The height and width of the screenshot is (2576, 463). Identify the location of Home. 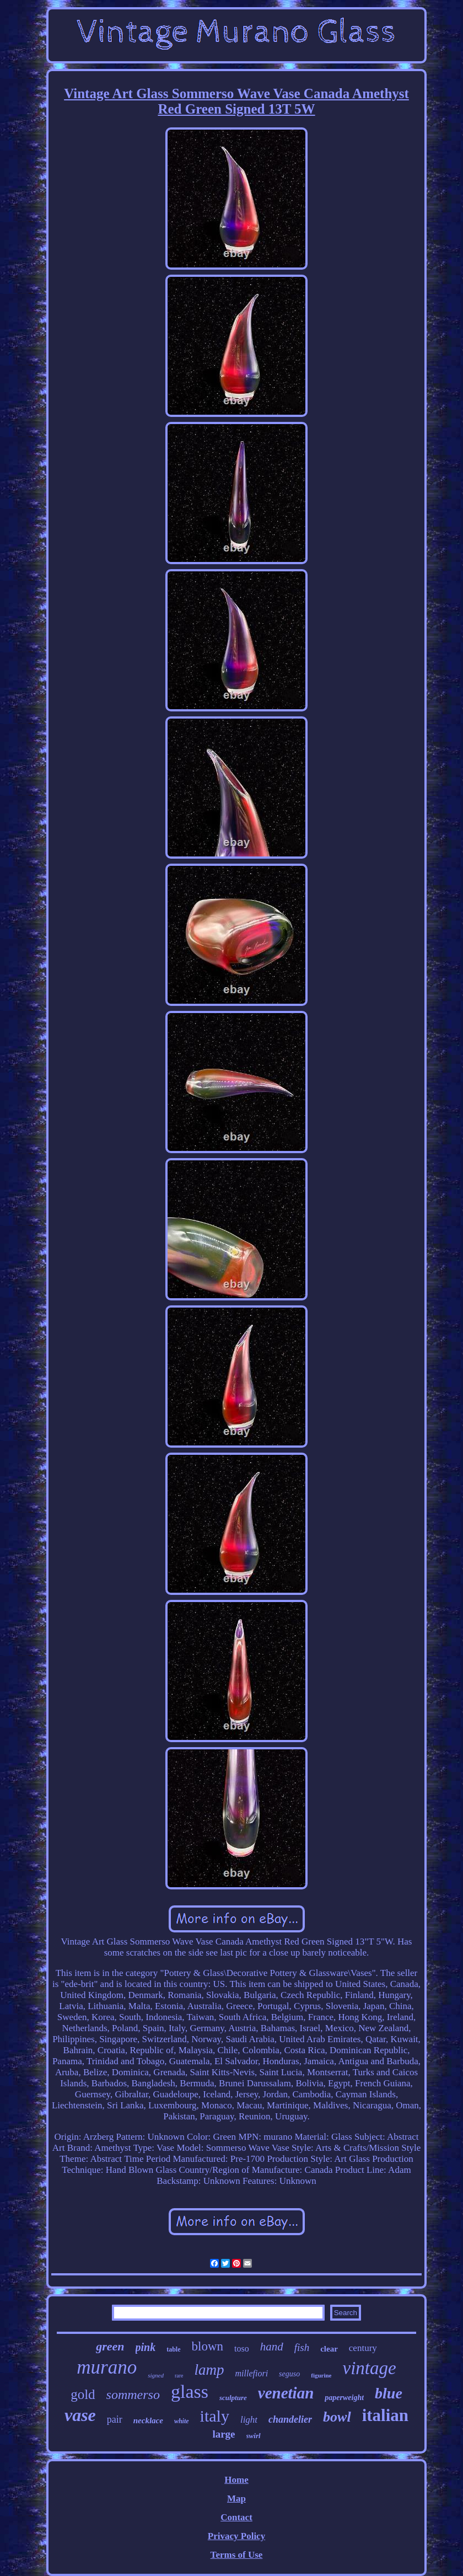
(236, 2480).